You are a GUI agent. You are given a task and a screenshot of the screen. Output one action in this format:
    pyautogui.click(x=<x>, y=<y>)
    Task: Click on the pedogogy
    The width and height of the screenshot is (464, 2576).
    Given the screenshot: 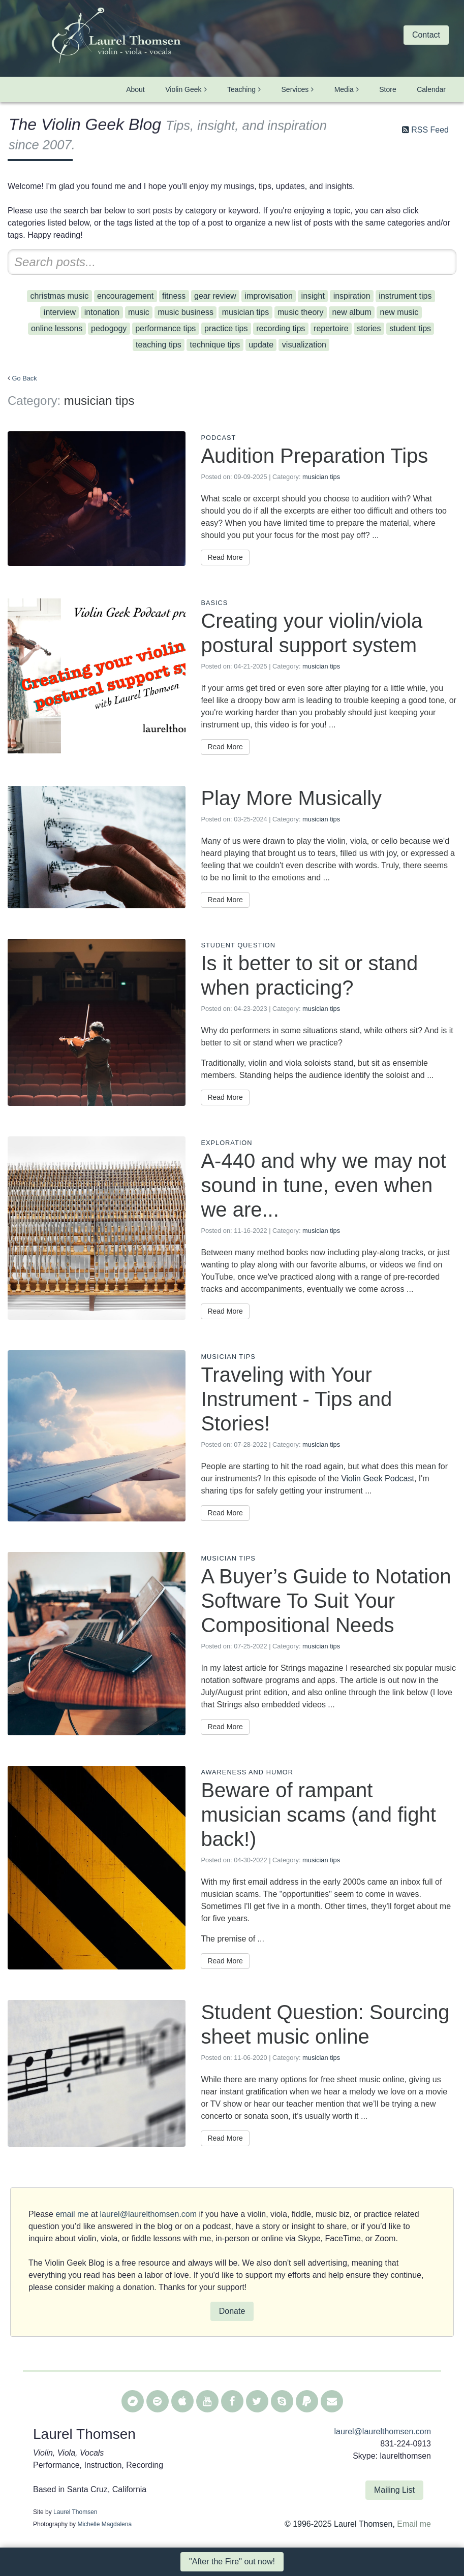 What is the action you would take?
    pyautogui.click(x=109, y=328)
    